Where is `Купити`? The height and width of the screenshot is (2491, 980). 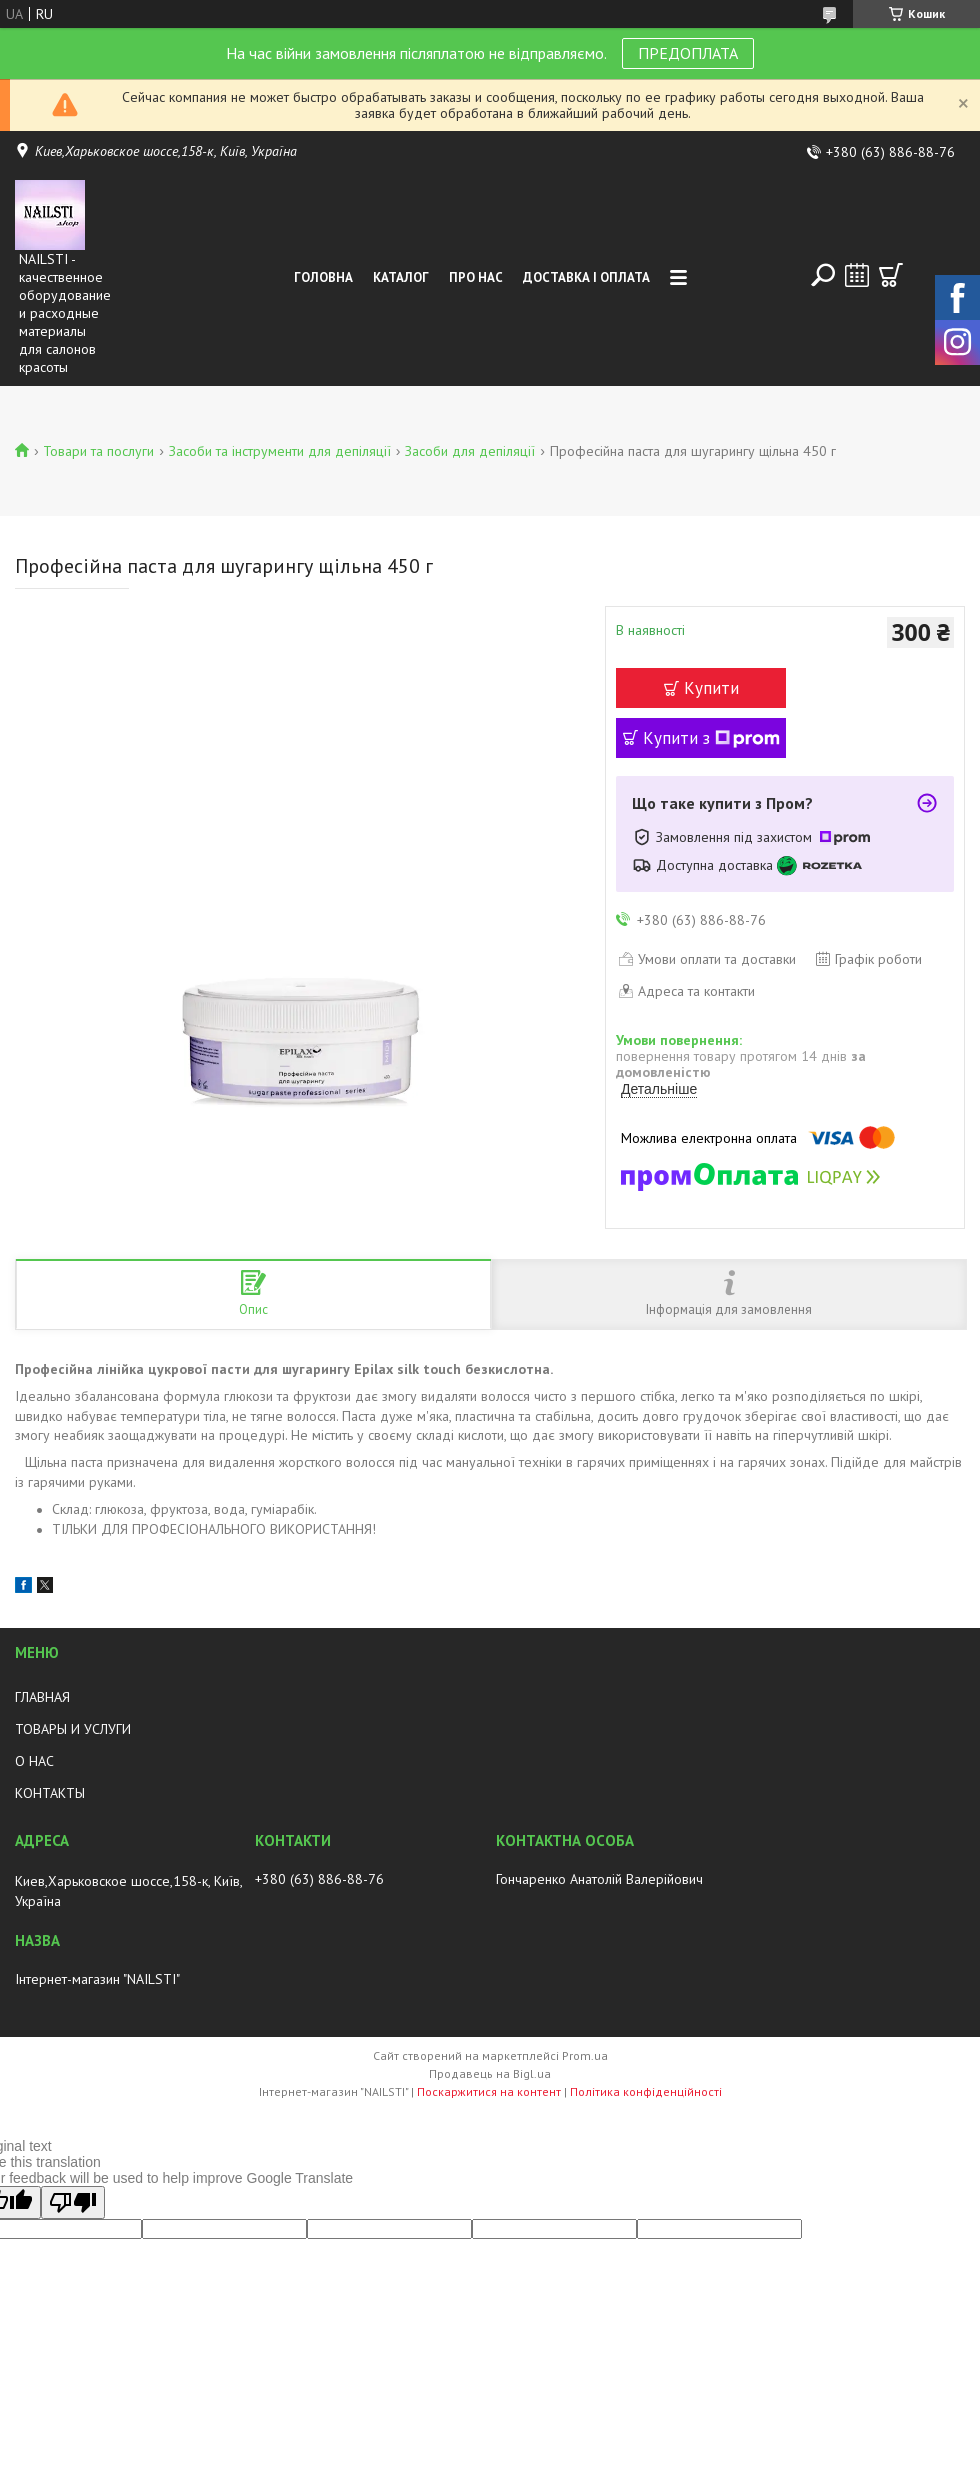 Купити is located at coordinates (711, 688).